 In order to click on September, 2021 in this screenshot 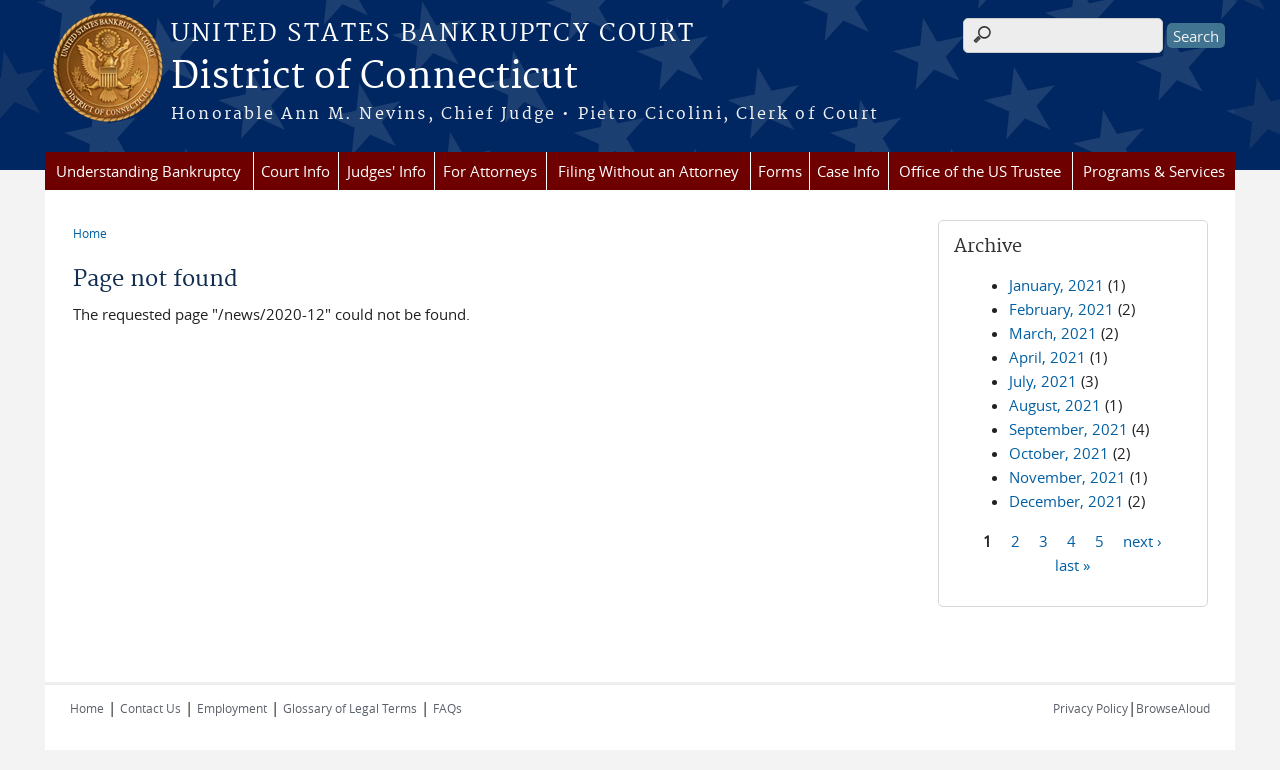, I will do `click(1068, 429)`.